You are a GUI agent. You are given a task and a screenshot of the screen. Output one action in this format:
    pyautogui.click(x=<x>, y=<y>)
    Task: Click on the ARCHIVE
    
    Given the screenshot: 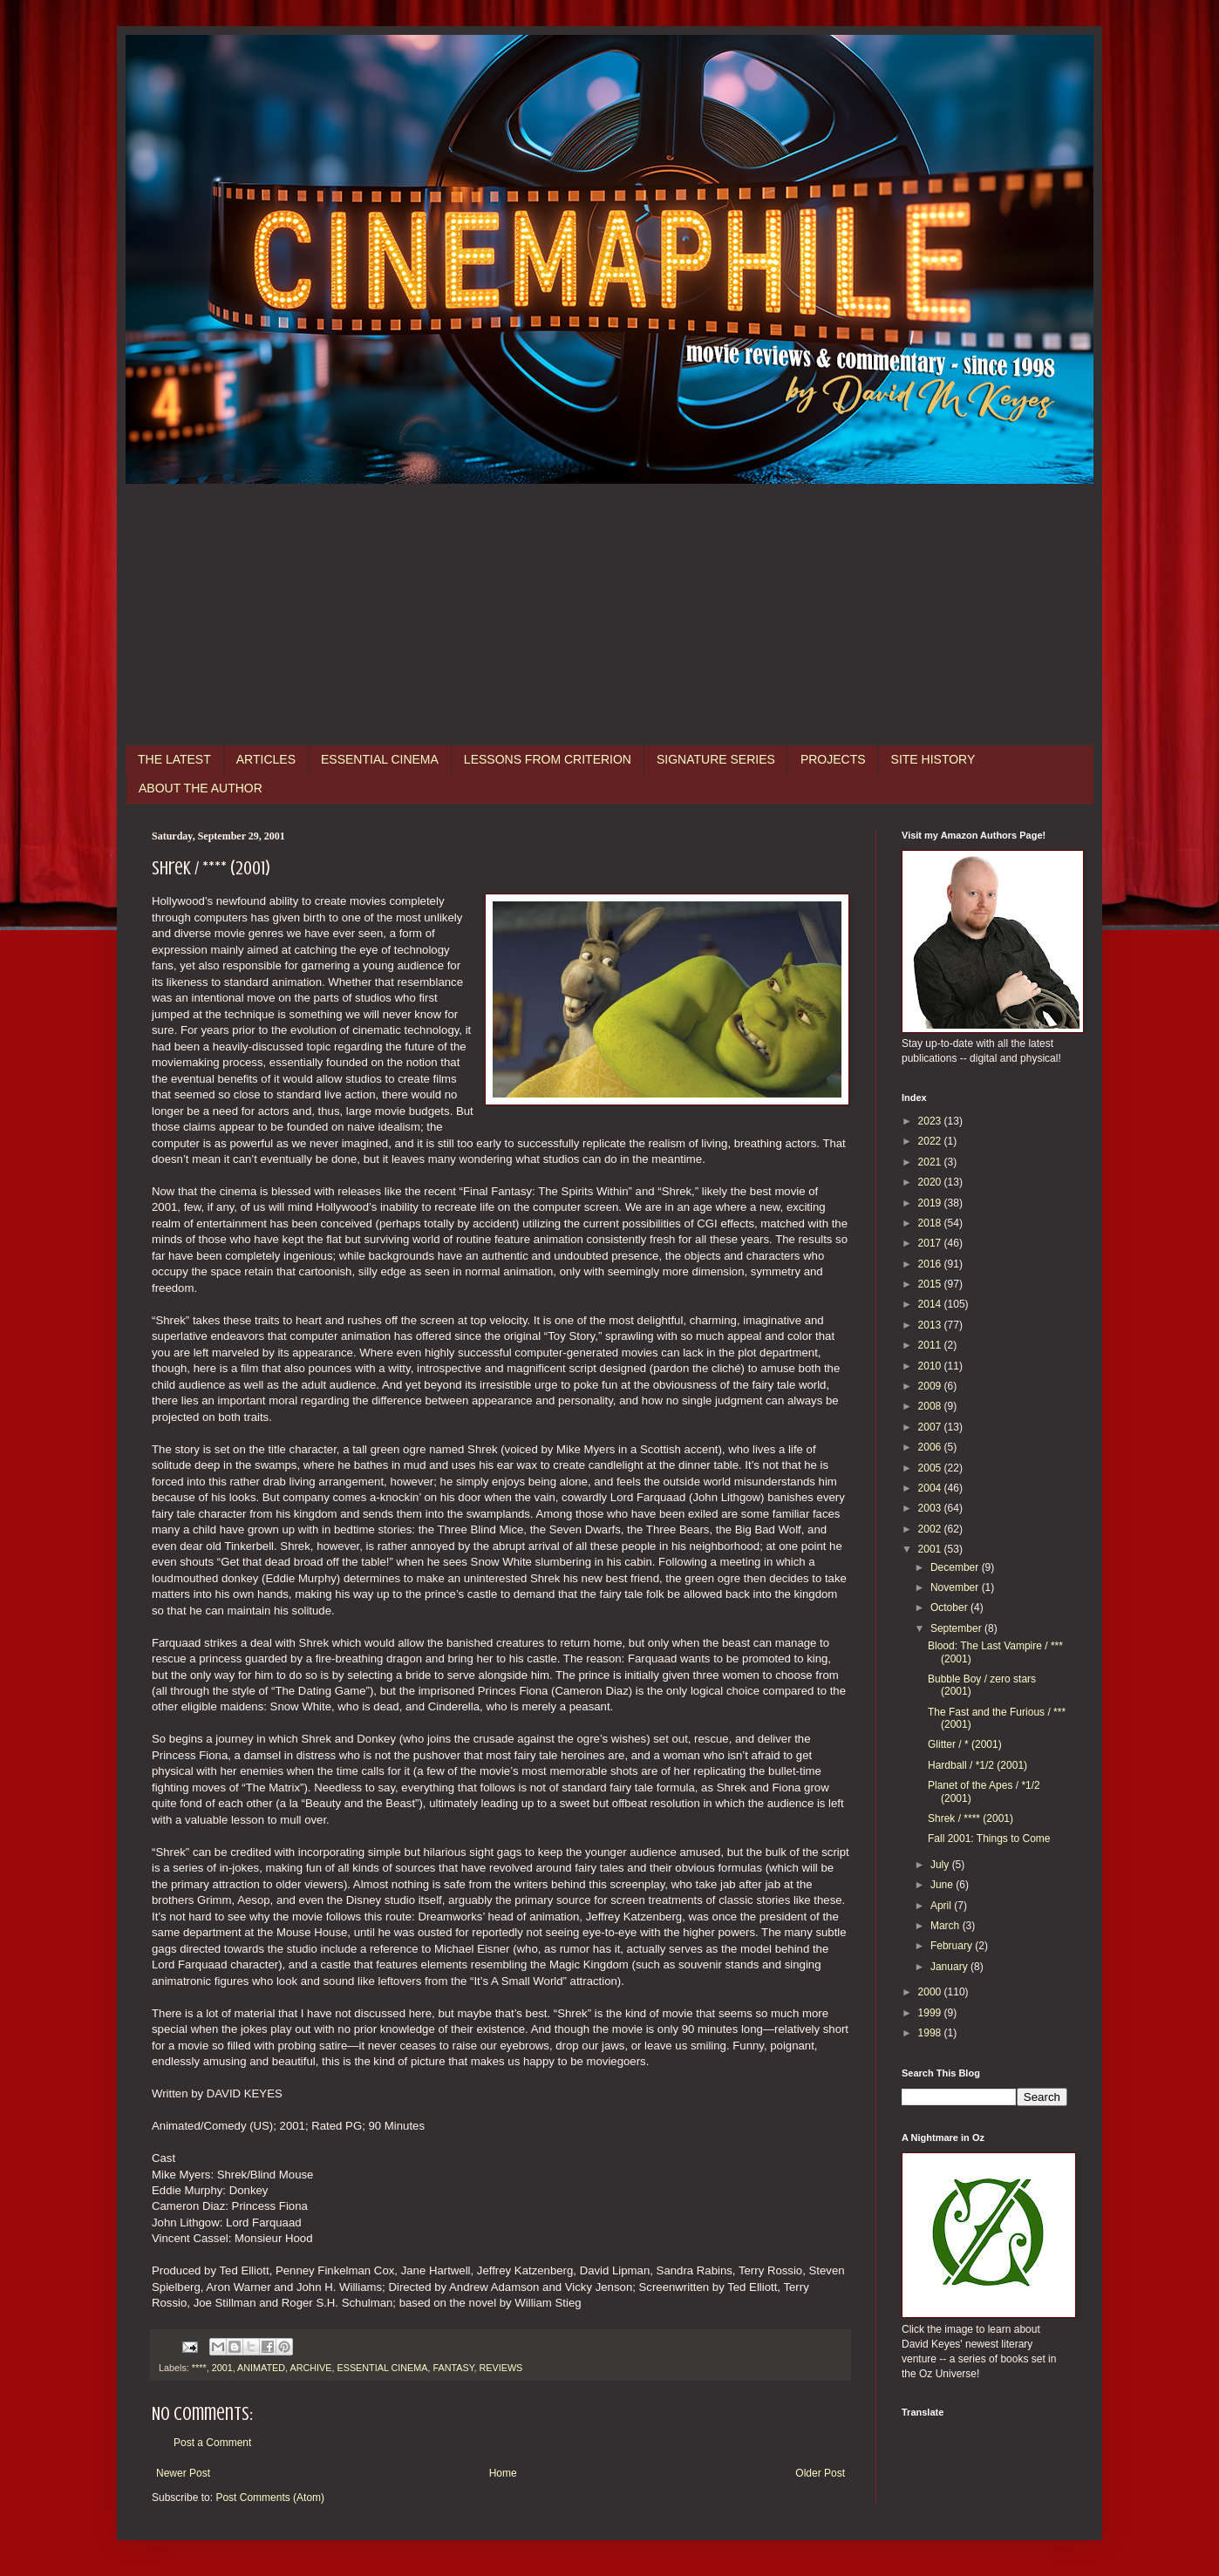 What is the action you would take?
    pyautogui.click(x=310, y=2367)
    